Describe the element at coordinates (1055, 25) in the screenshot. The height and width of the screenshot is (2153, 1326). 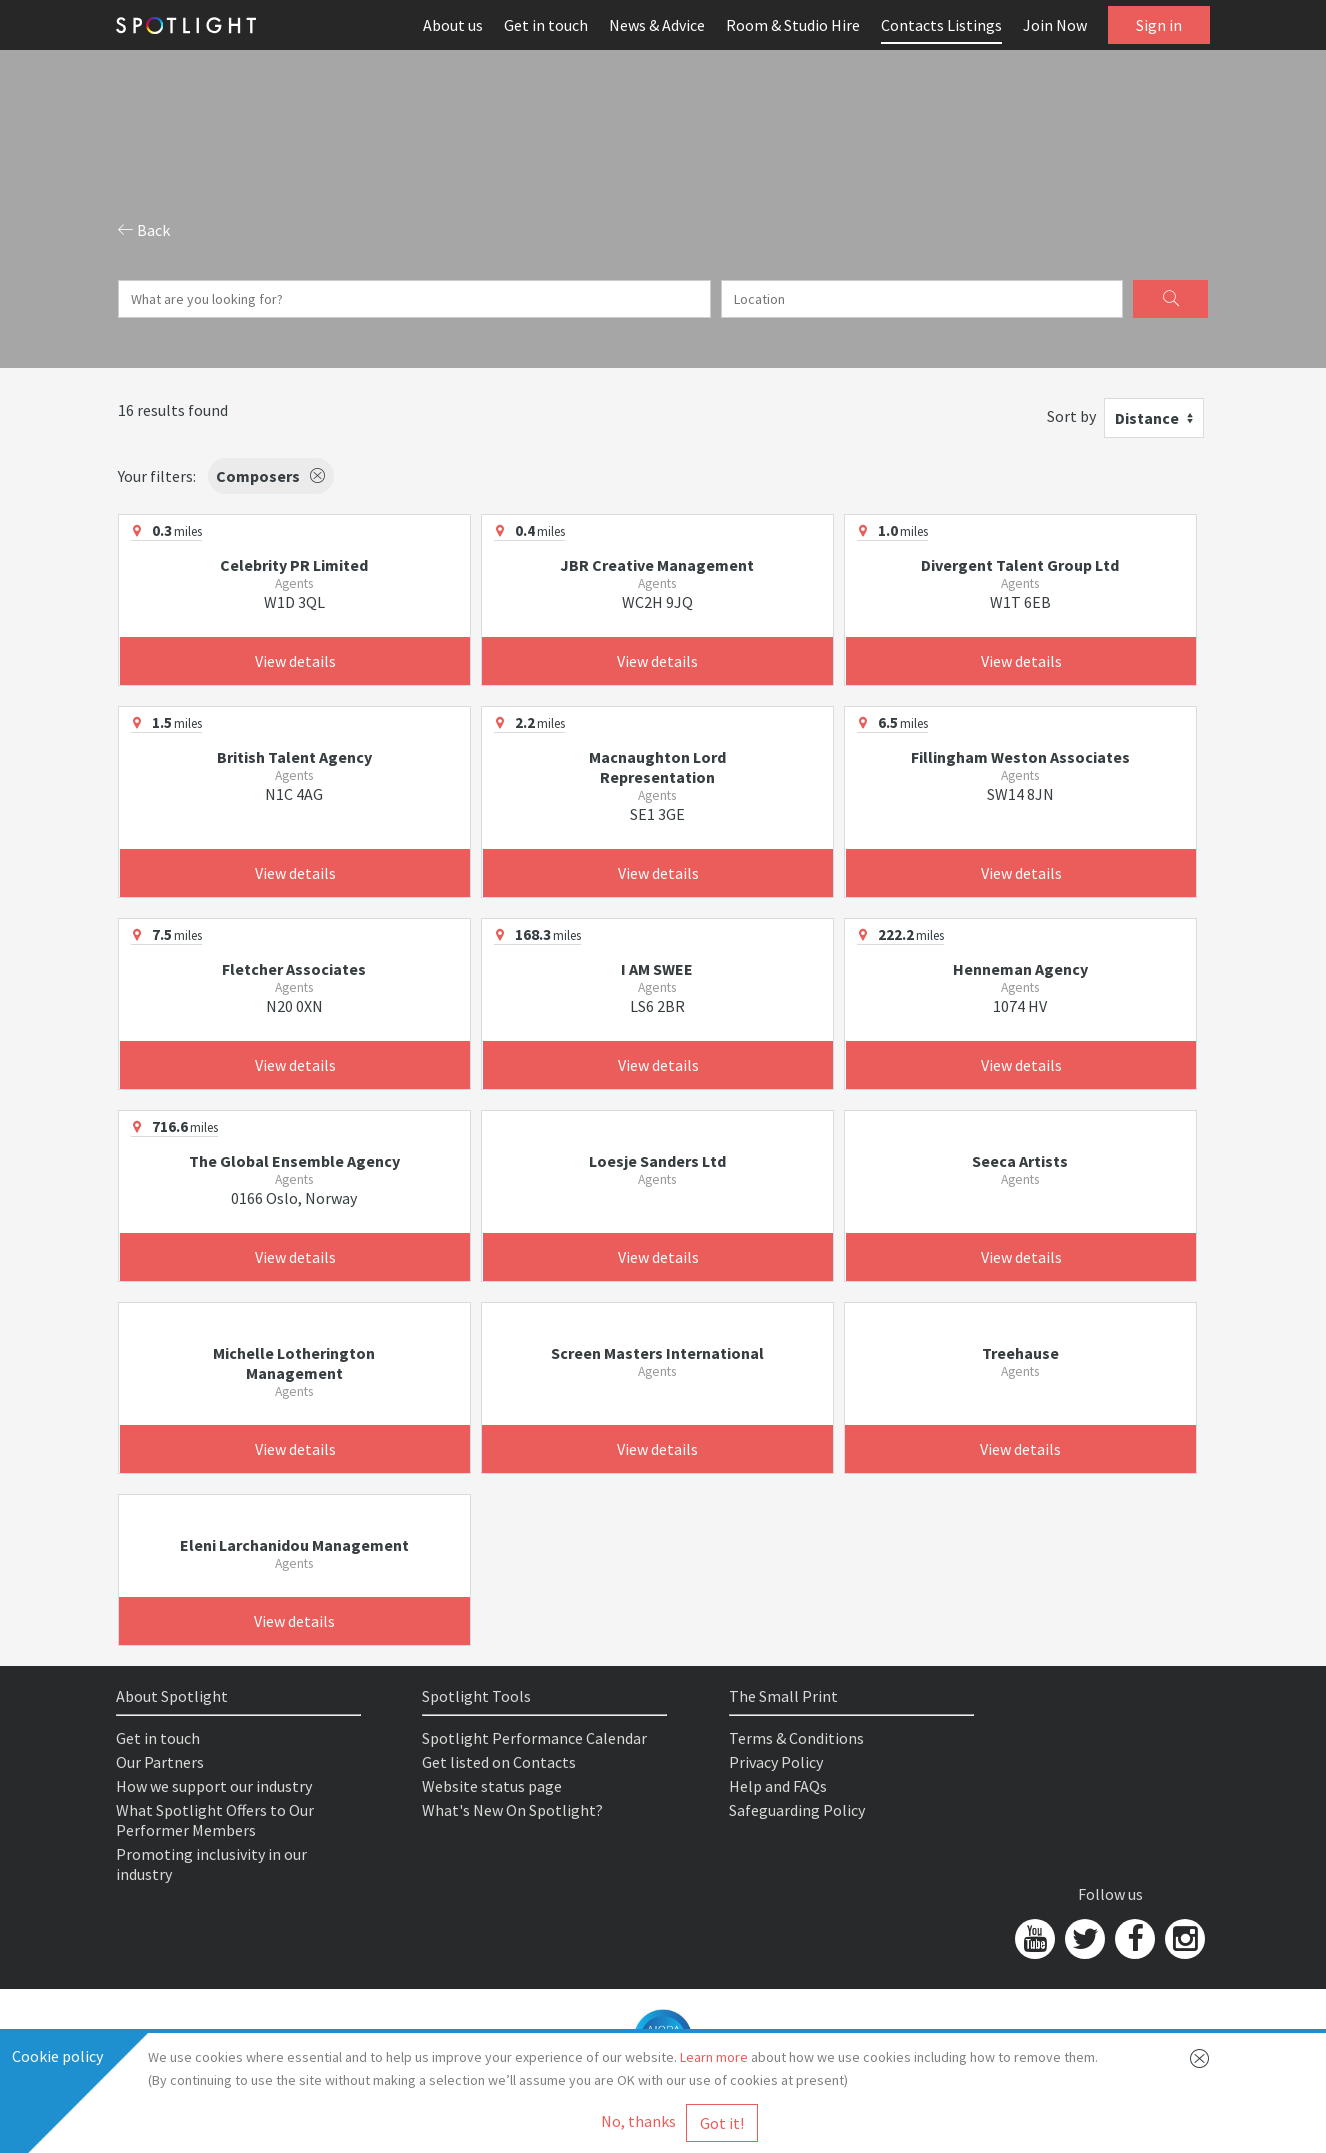
I see `Join Now` at that location.